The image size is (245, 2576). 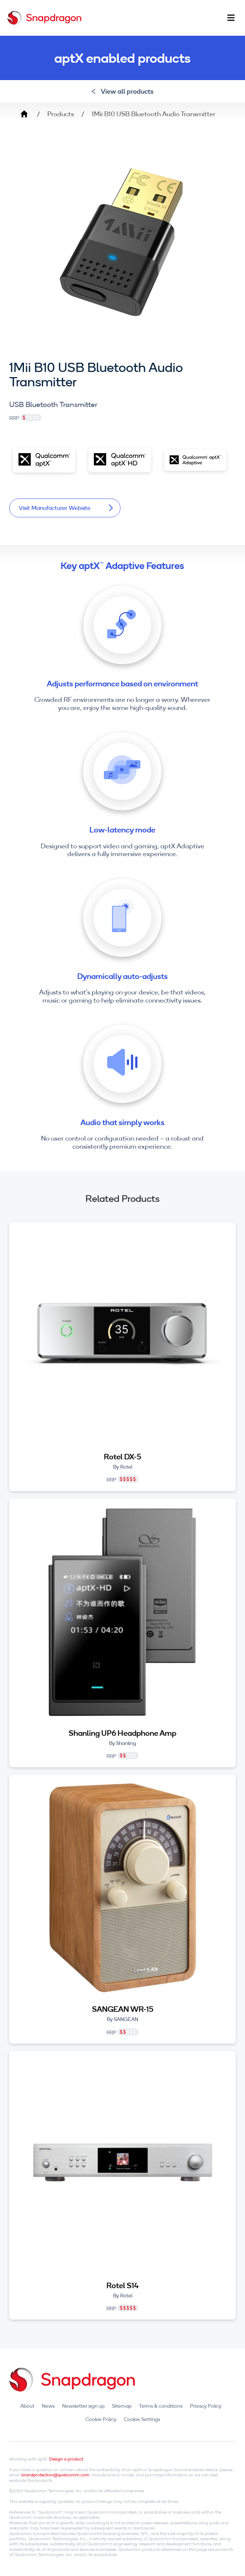 I want to click on Sitemap, so click(x=122, y=2406).